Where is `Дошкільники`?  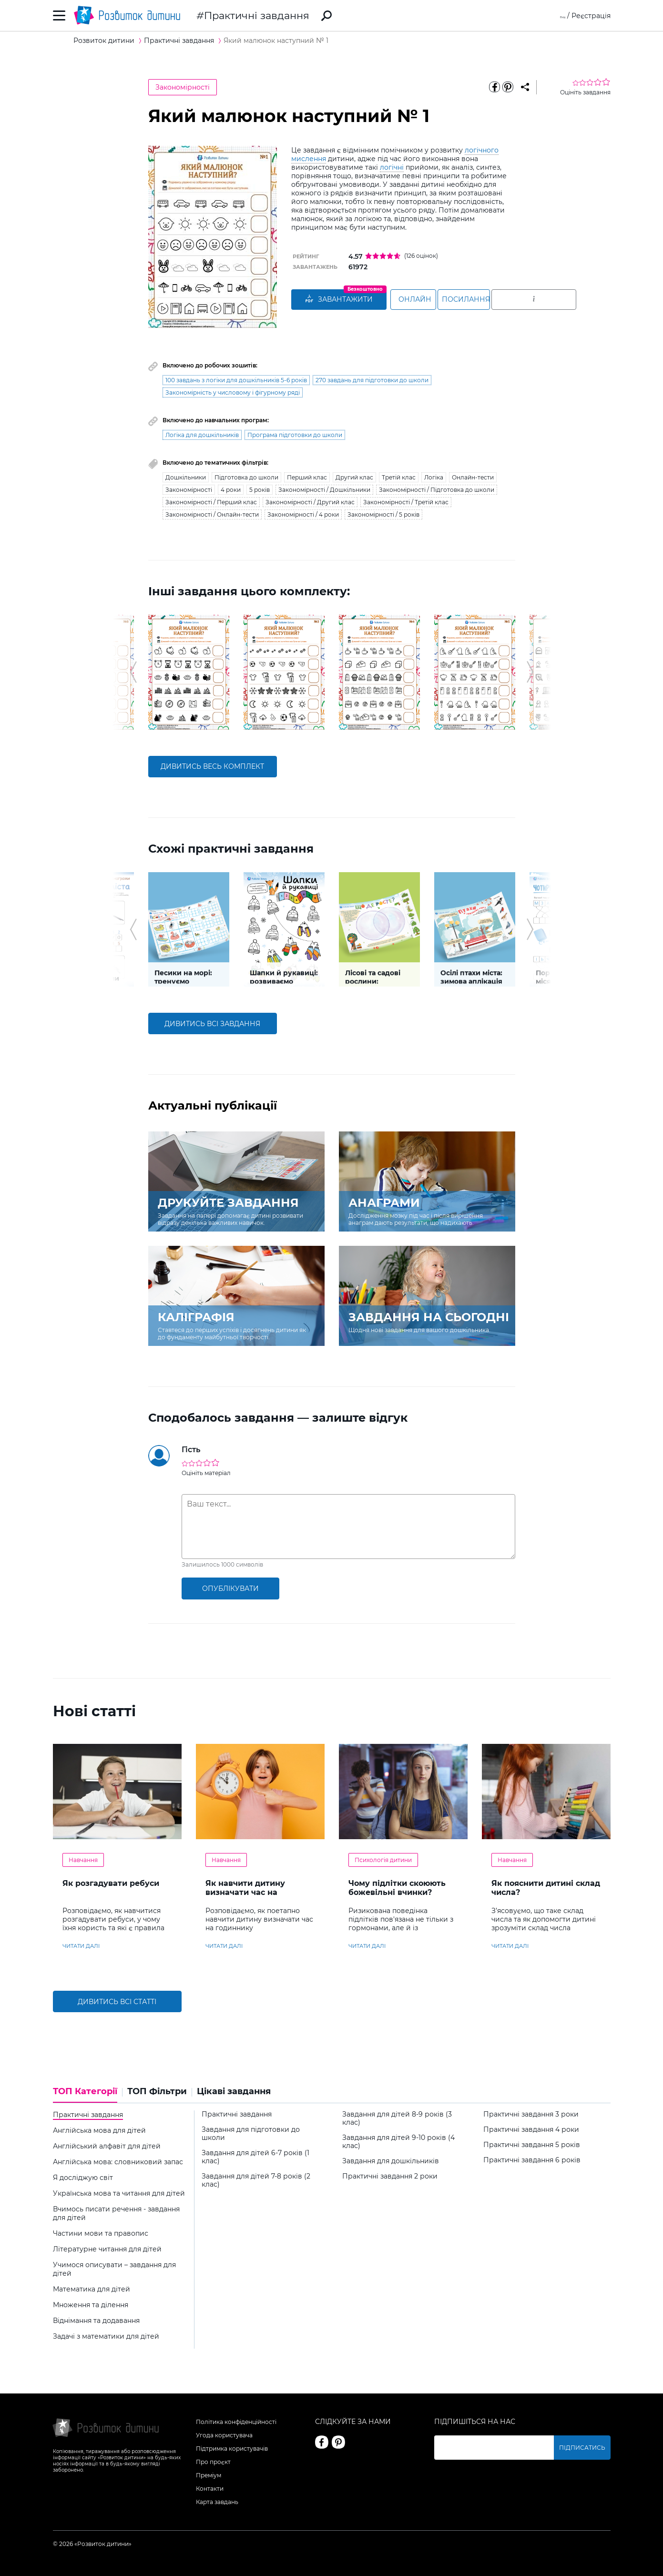 Дошкільники is located at coordinates (185, 477).